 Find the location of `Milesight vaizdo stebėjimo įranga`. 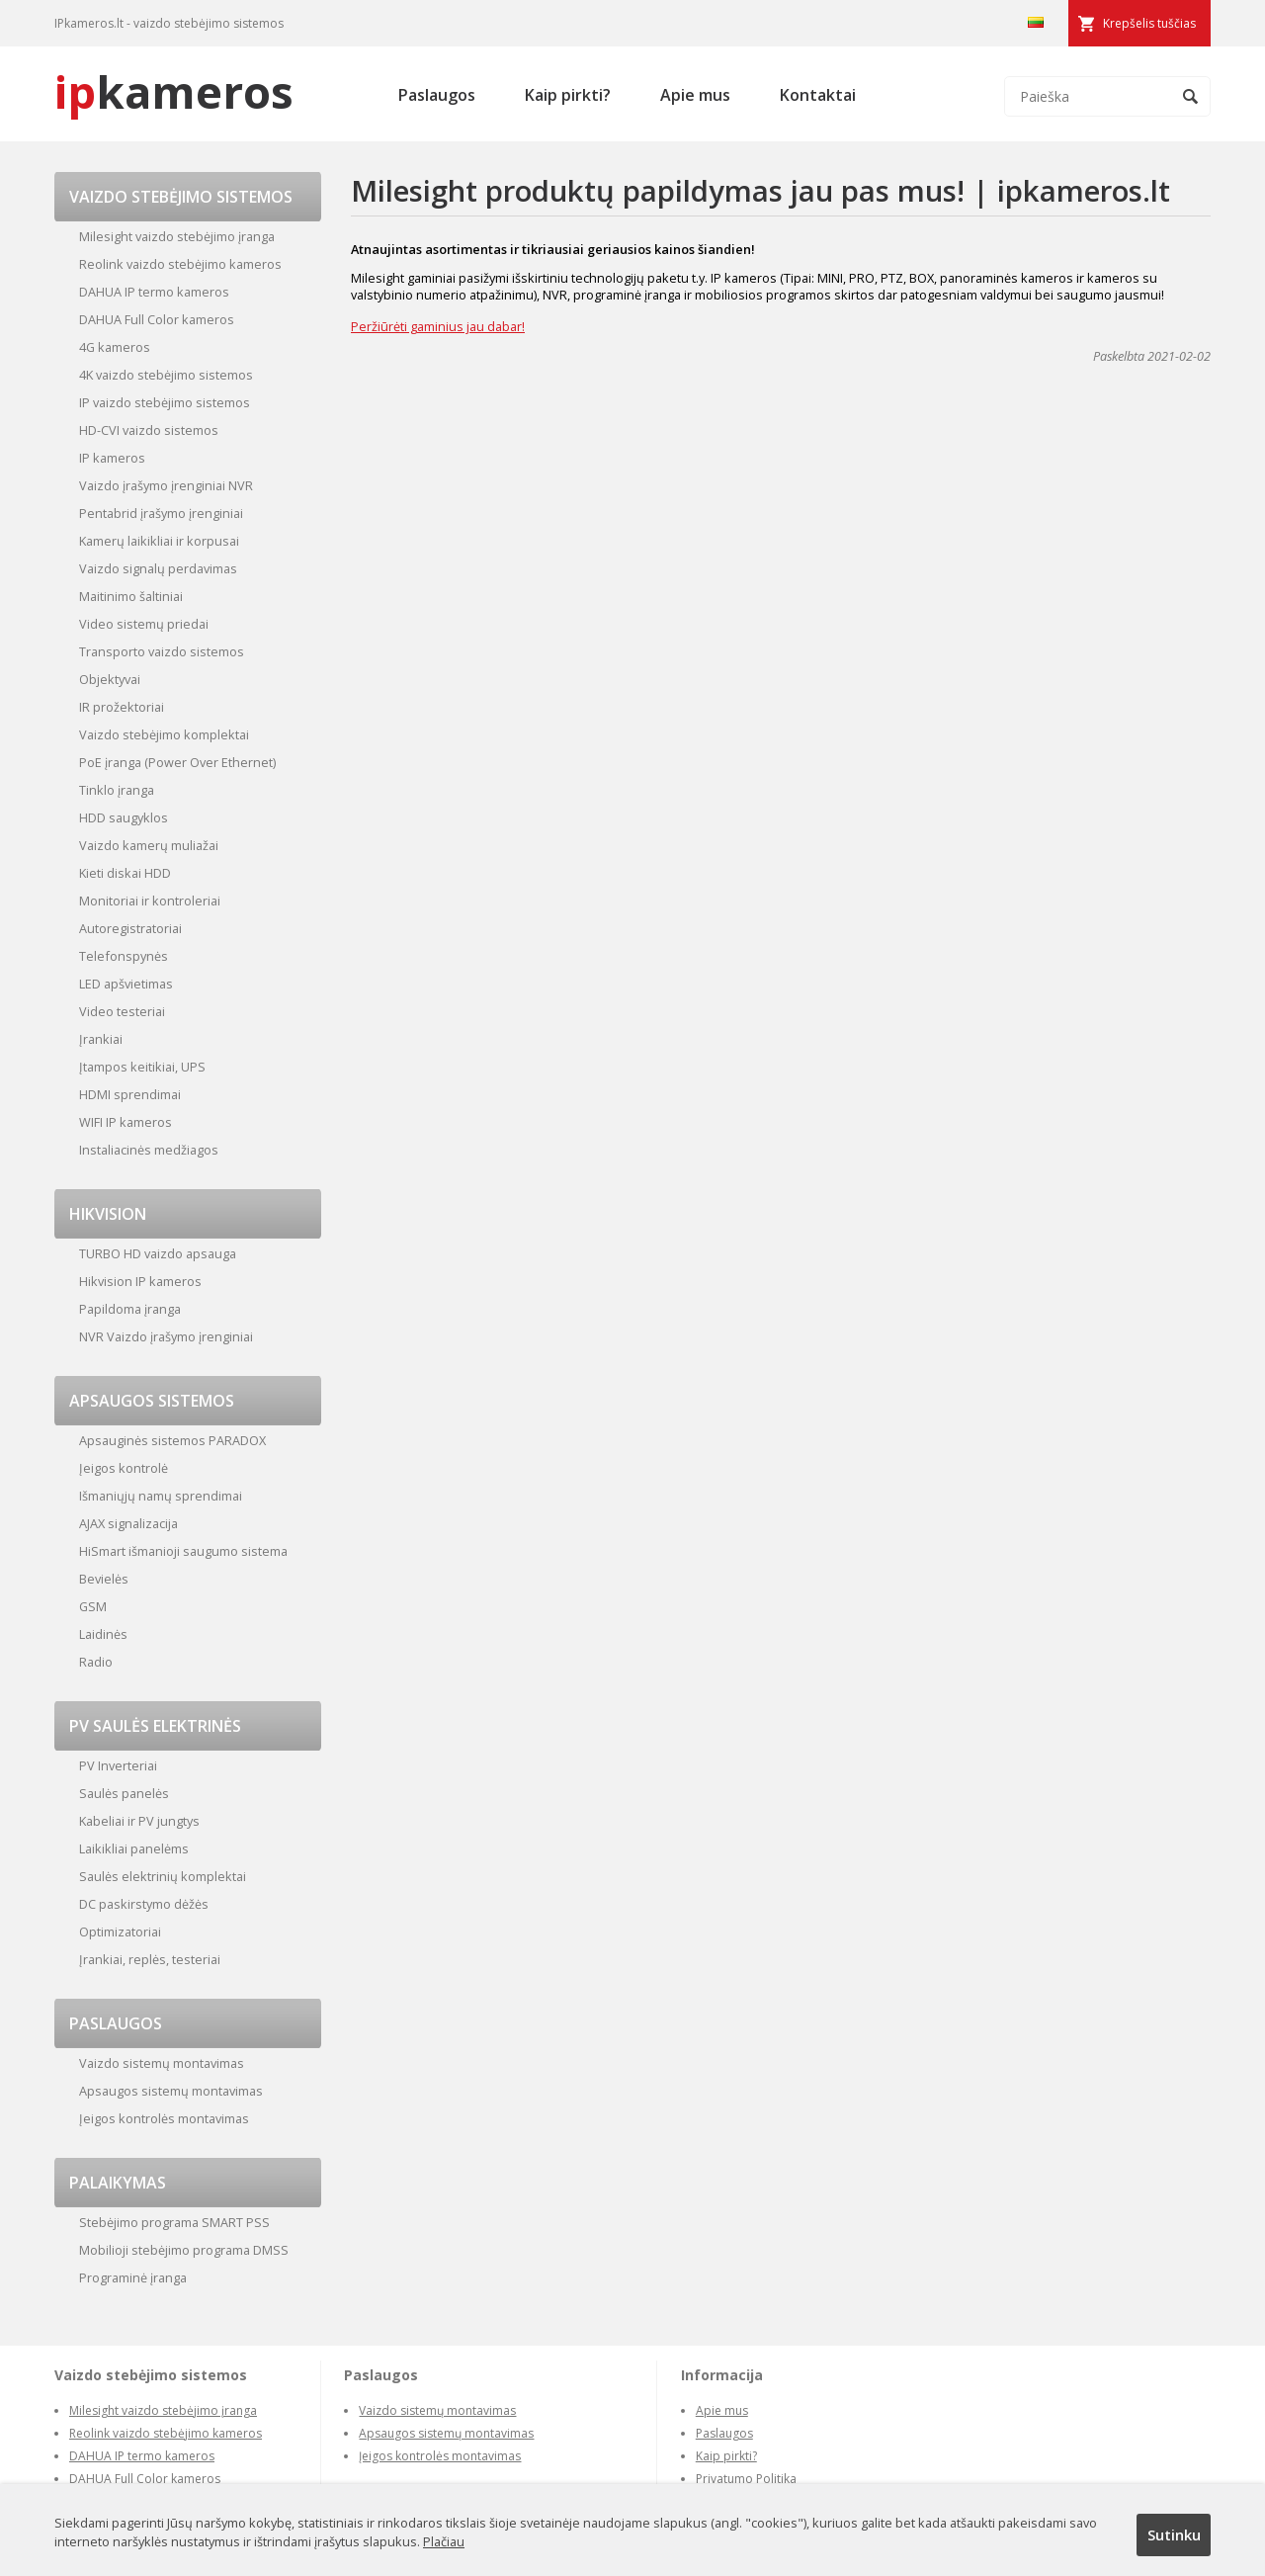

Milesight vaizdo stebėjimo įranga is located at coordinates (177, 236).